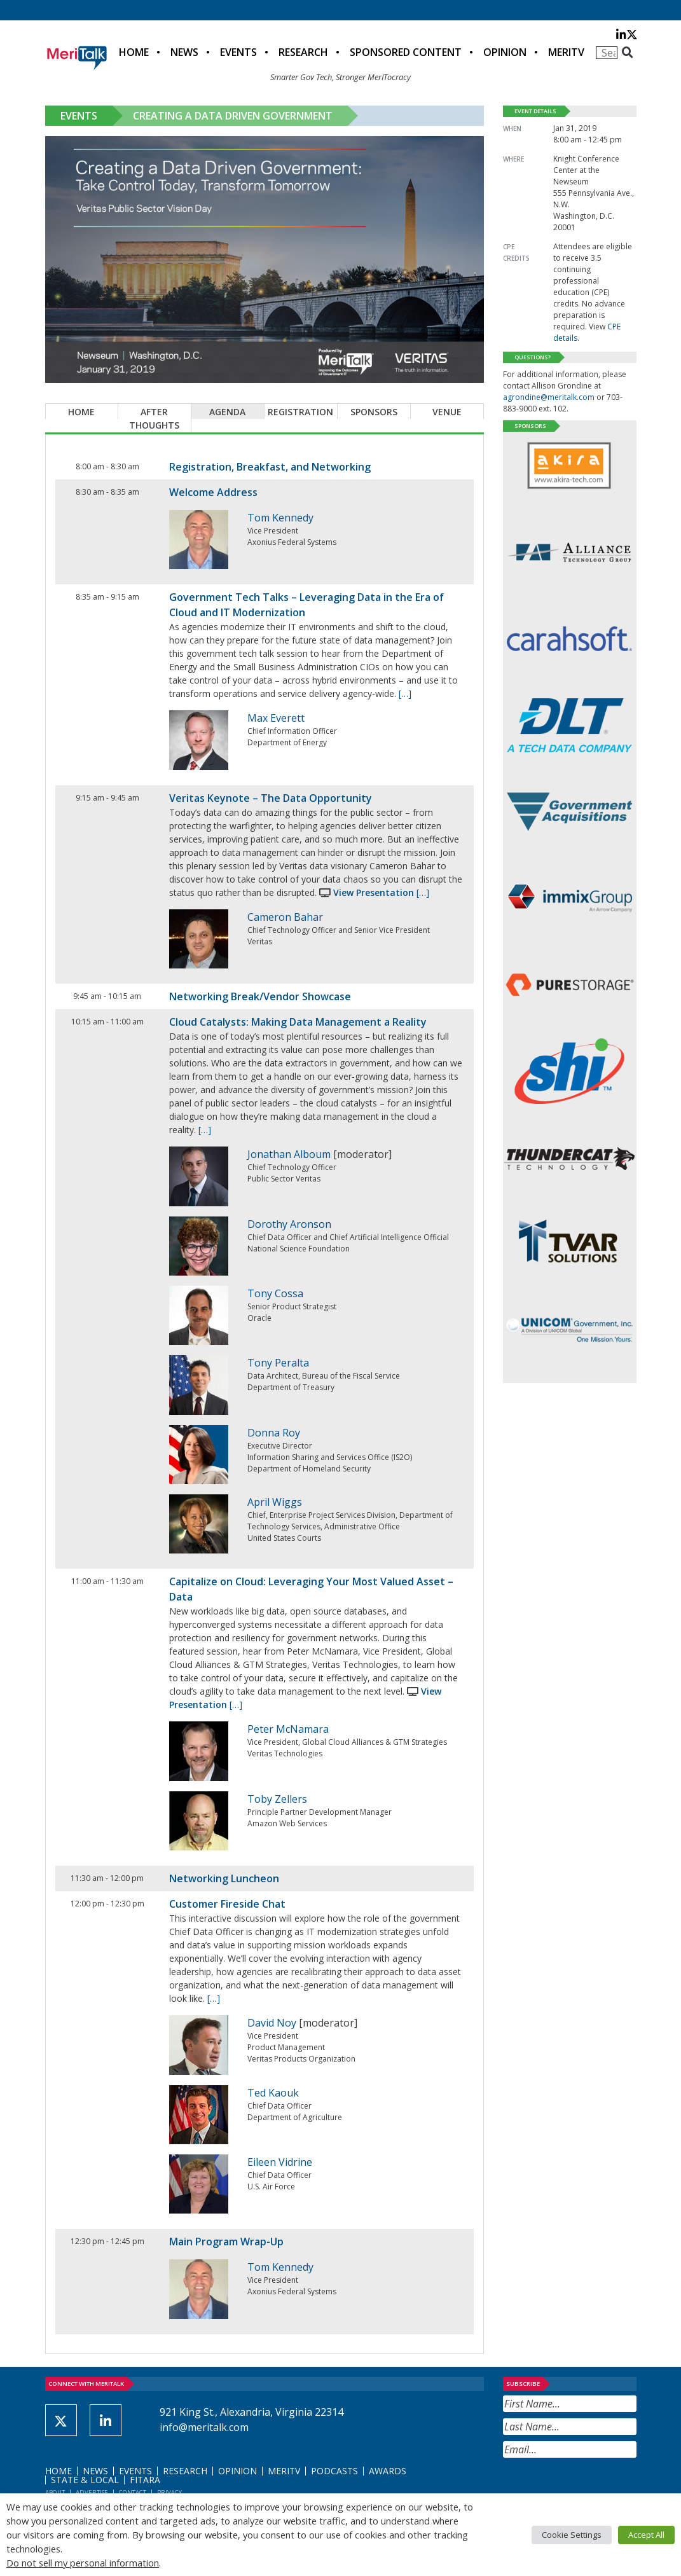 This screenshot has height=2576, width=681. What do you see at coordinates (572, 2534) in the screenshot?
I see `Cookie Settings [button]` at bounding box center [572, 2534].